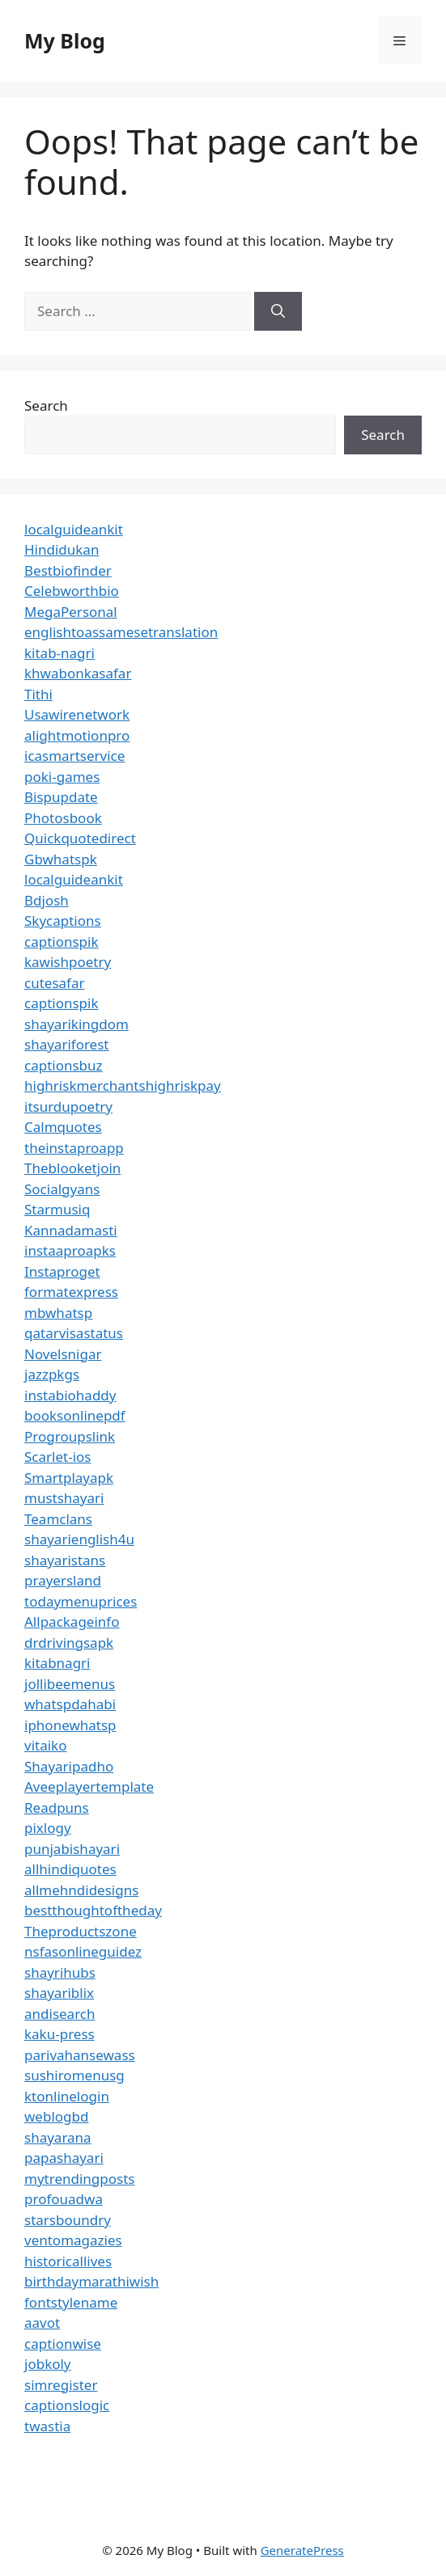 The height and width of the screenshot is (2576, 446). Describe the element at coordinates (57, 1456) in the screenshot. I see `Scarlet-ios` at that location.